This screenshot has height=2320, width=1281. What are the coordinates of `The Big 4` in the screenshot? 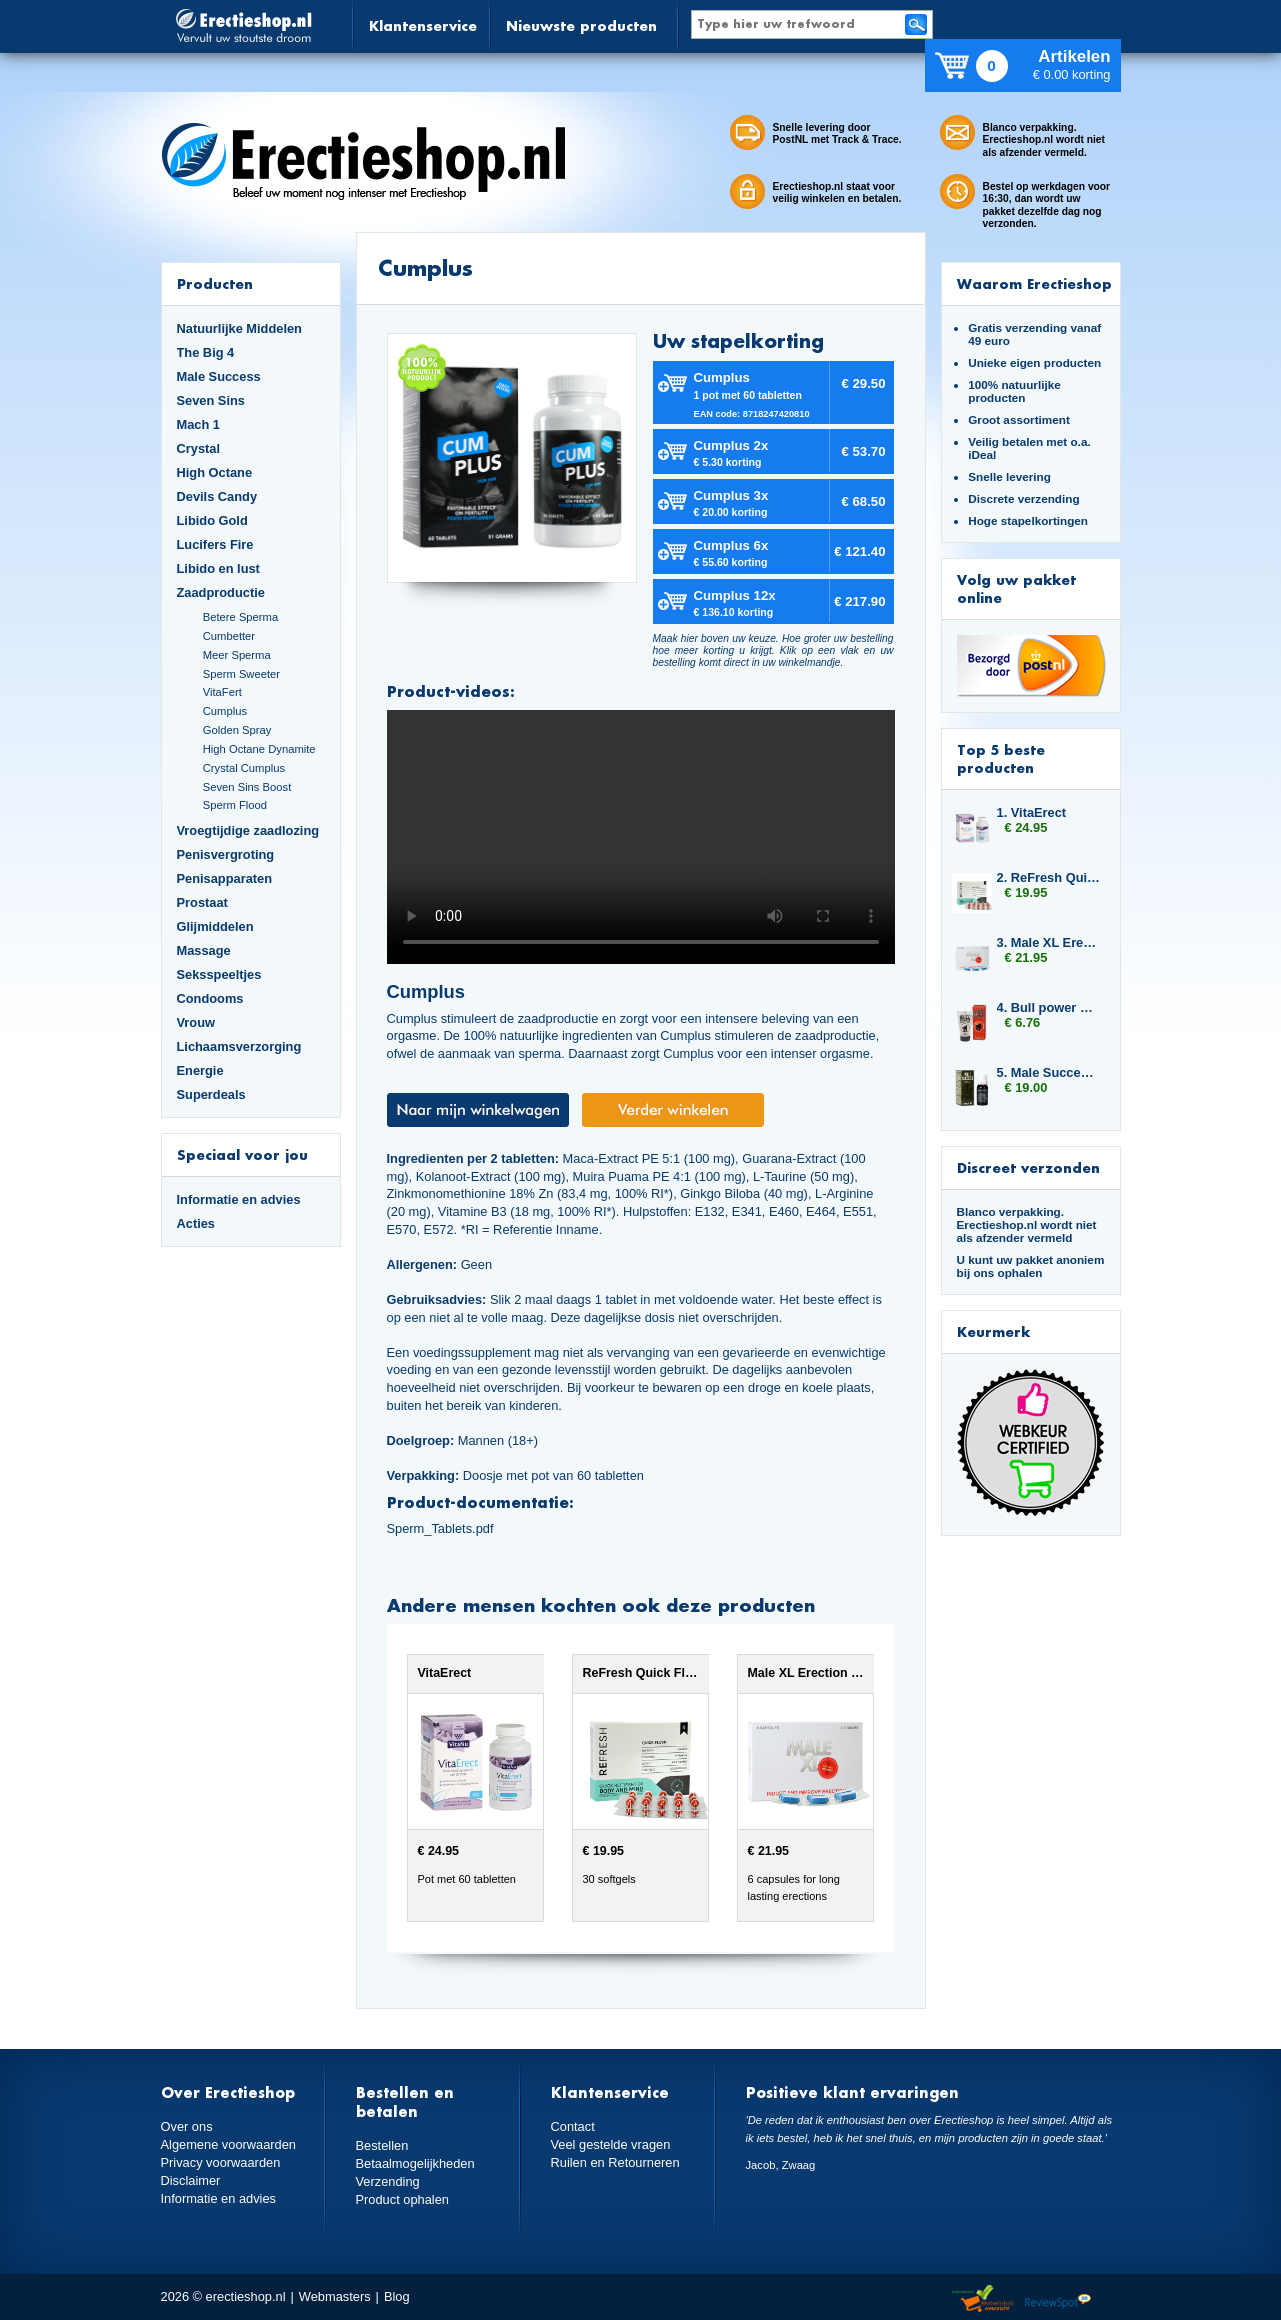 It's located at (206, 352).